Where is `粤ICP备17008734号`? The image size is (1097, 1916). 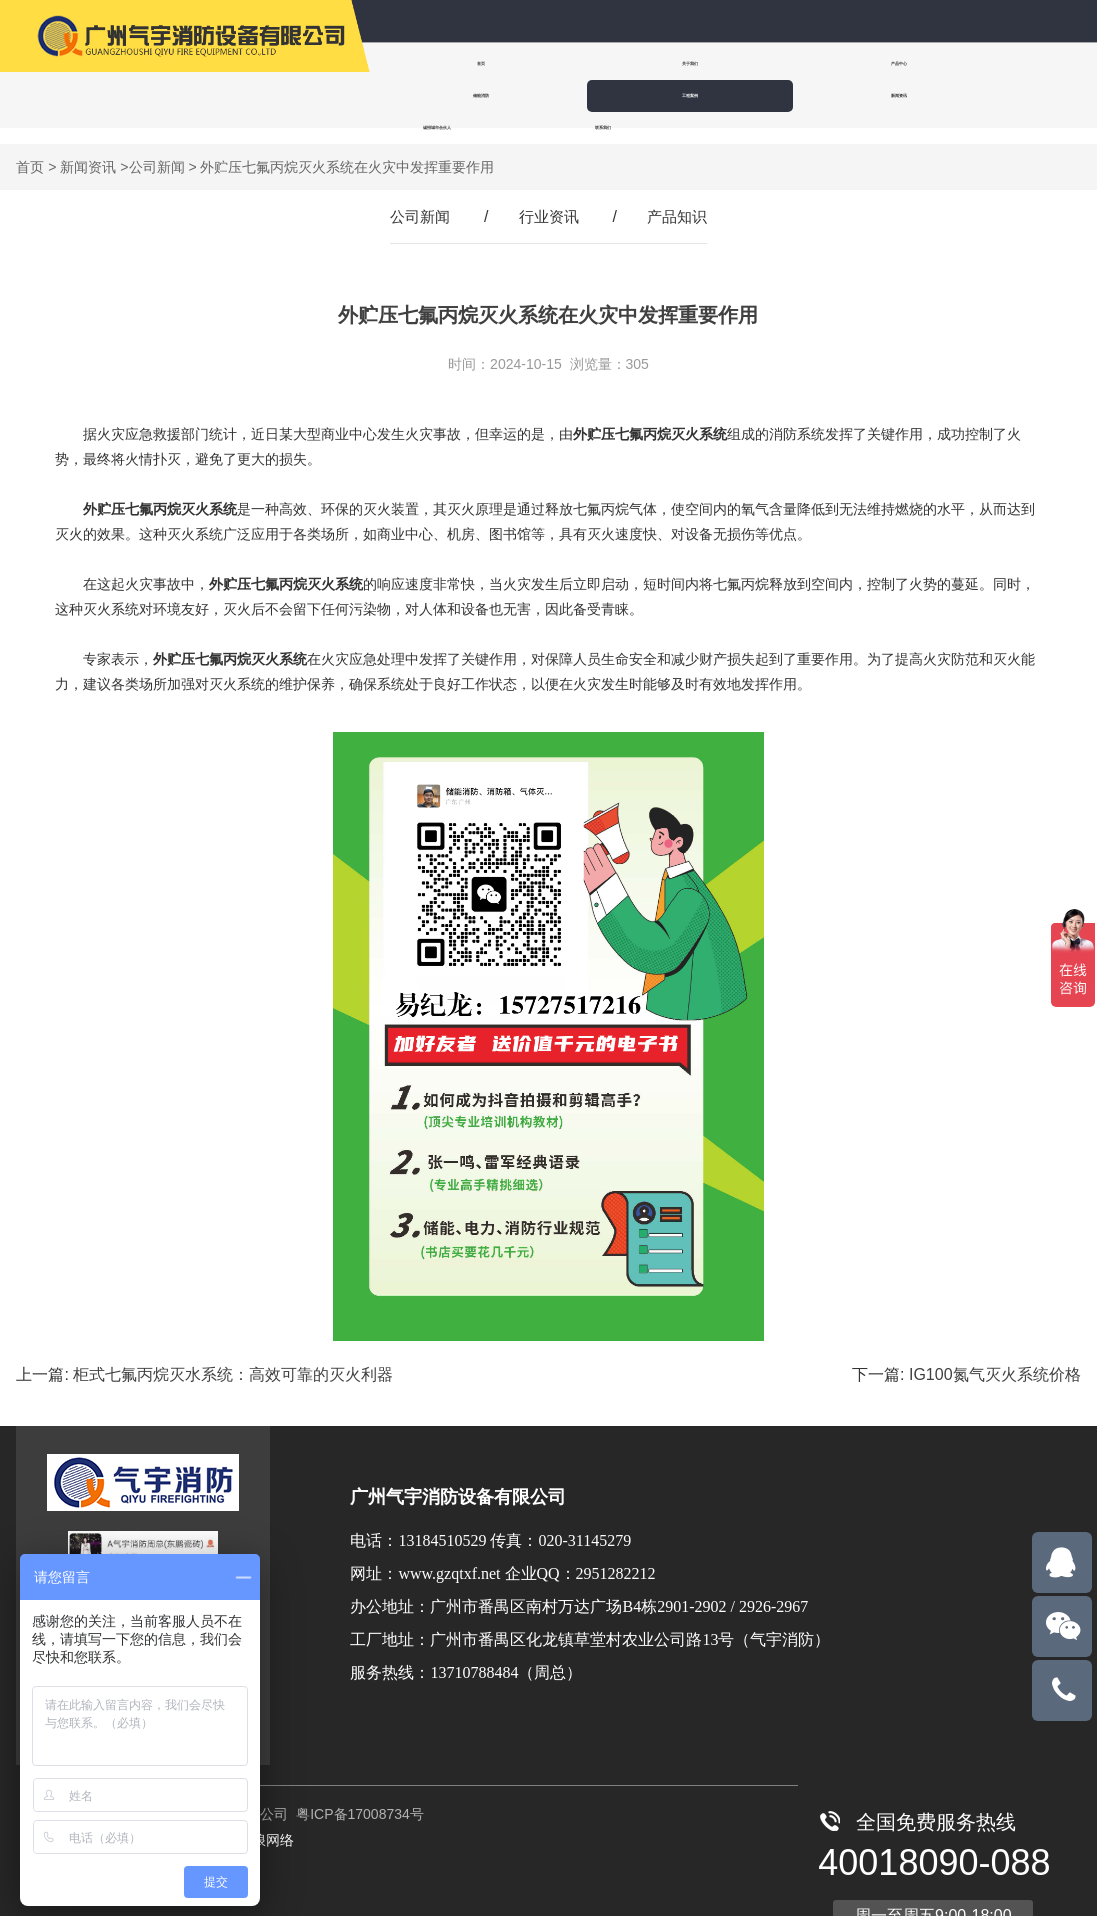
粤ICP备17008734号 is located at coordinates (358, 1798).